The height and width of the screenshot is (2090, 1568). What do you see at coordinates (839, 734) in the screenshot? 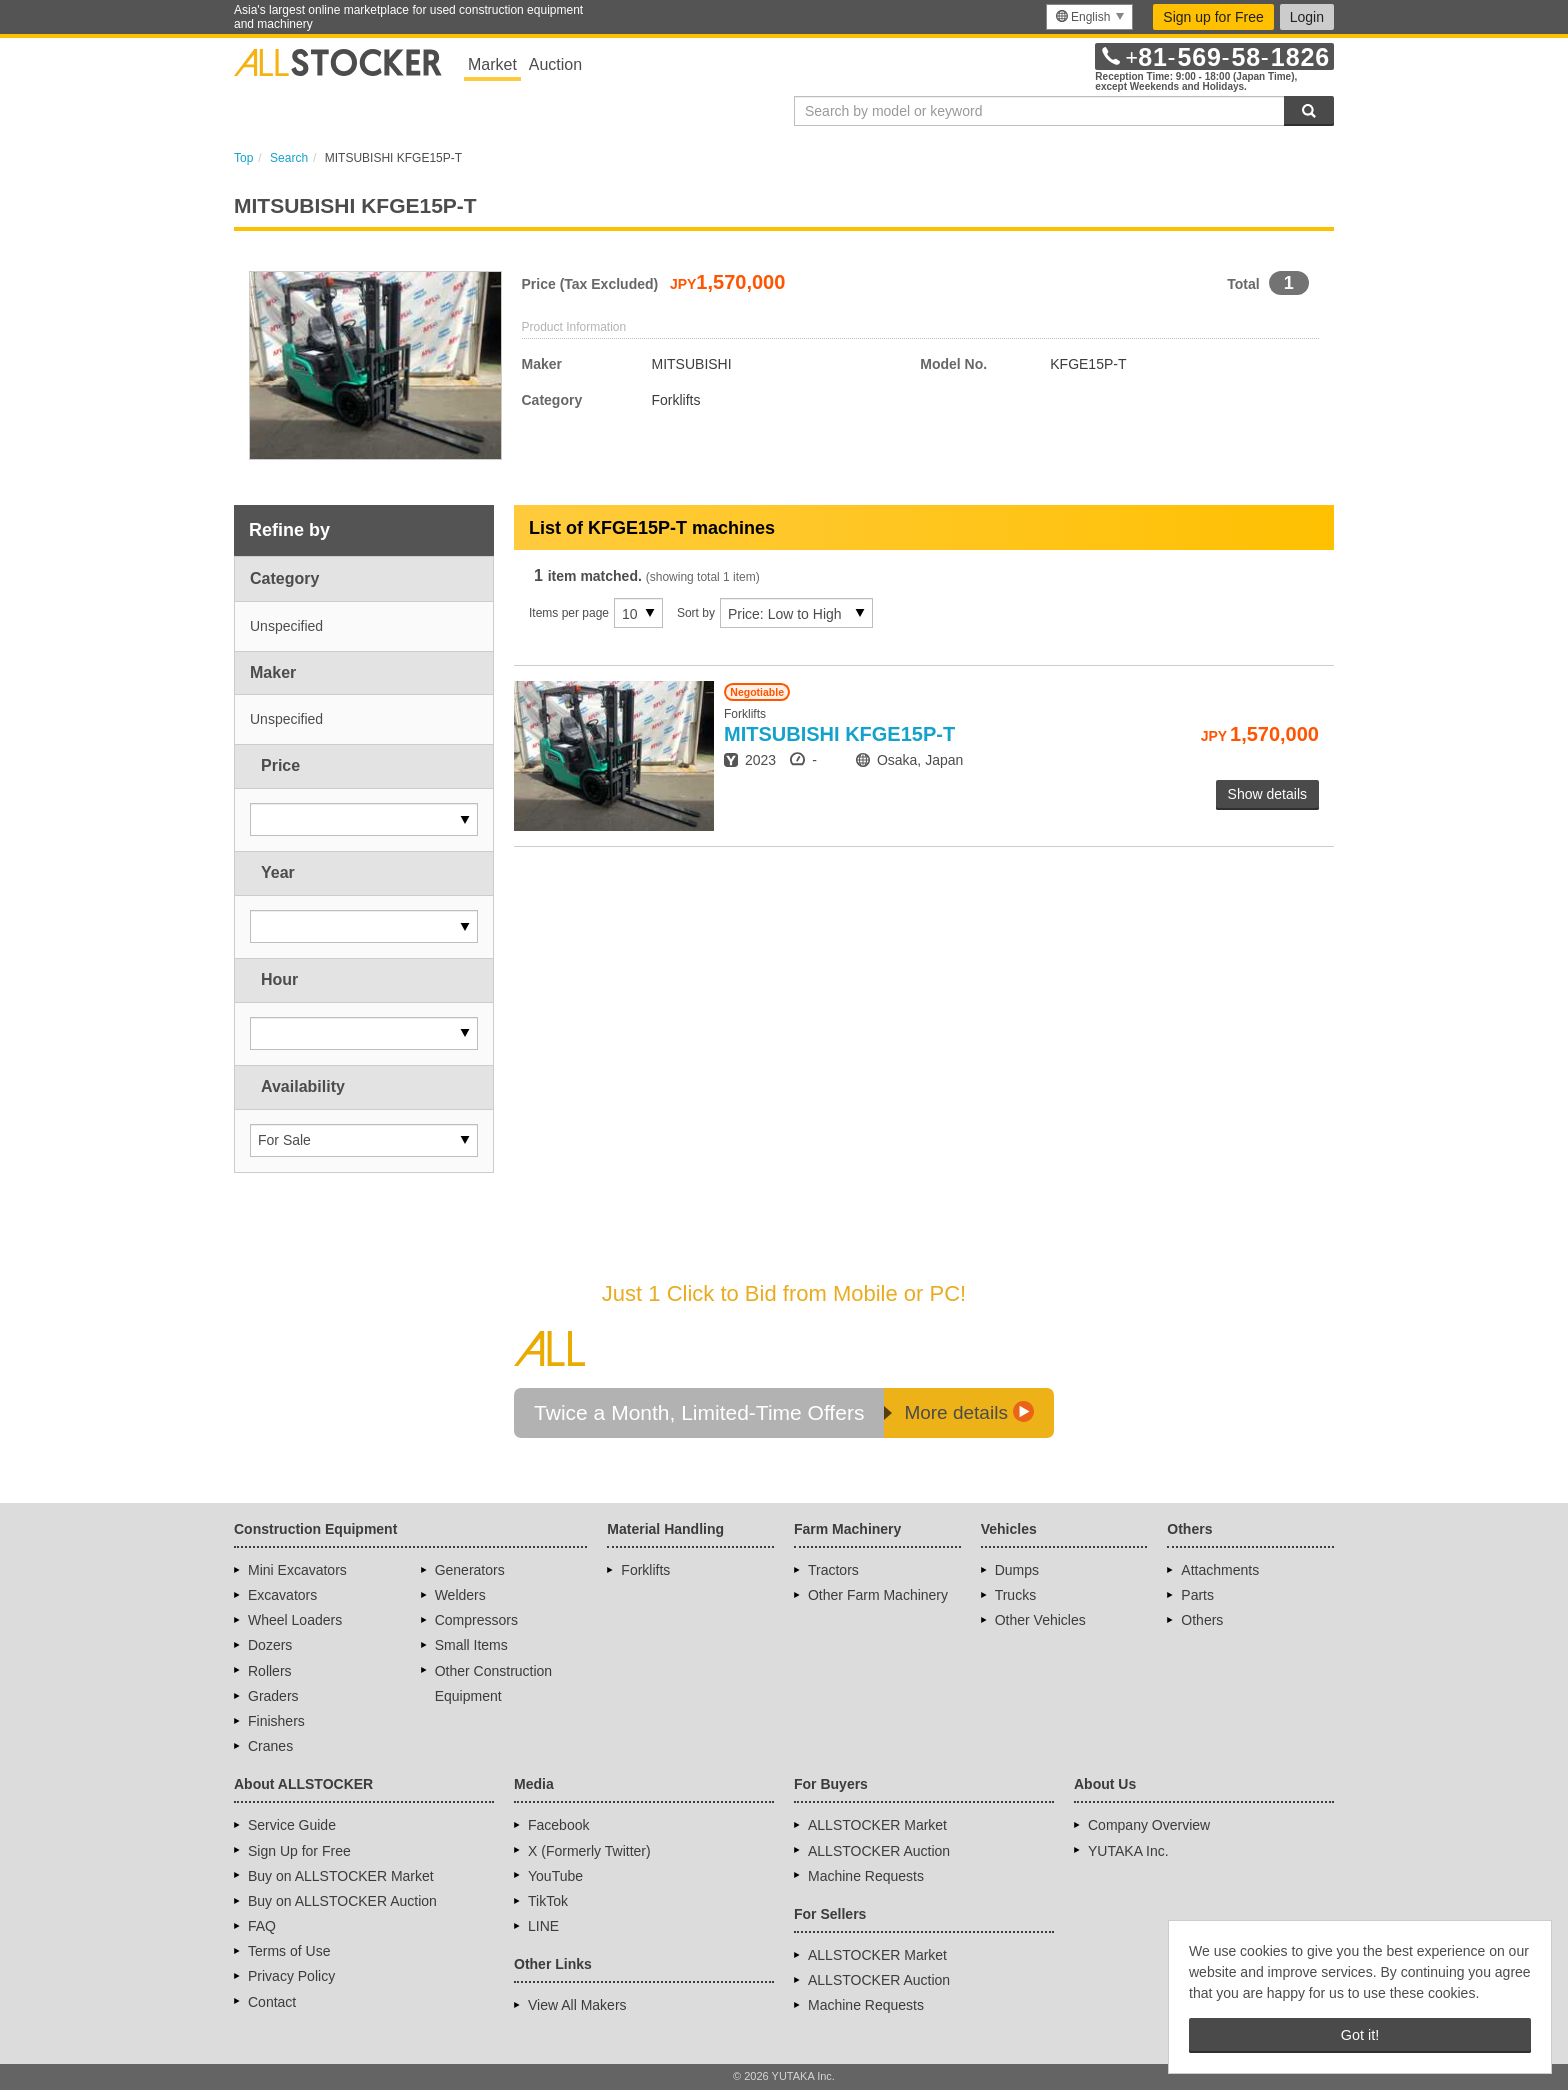
I see `KFGE15P-T` at bounding box center [839, 734].